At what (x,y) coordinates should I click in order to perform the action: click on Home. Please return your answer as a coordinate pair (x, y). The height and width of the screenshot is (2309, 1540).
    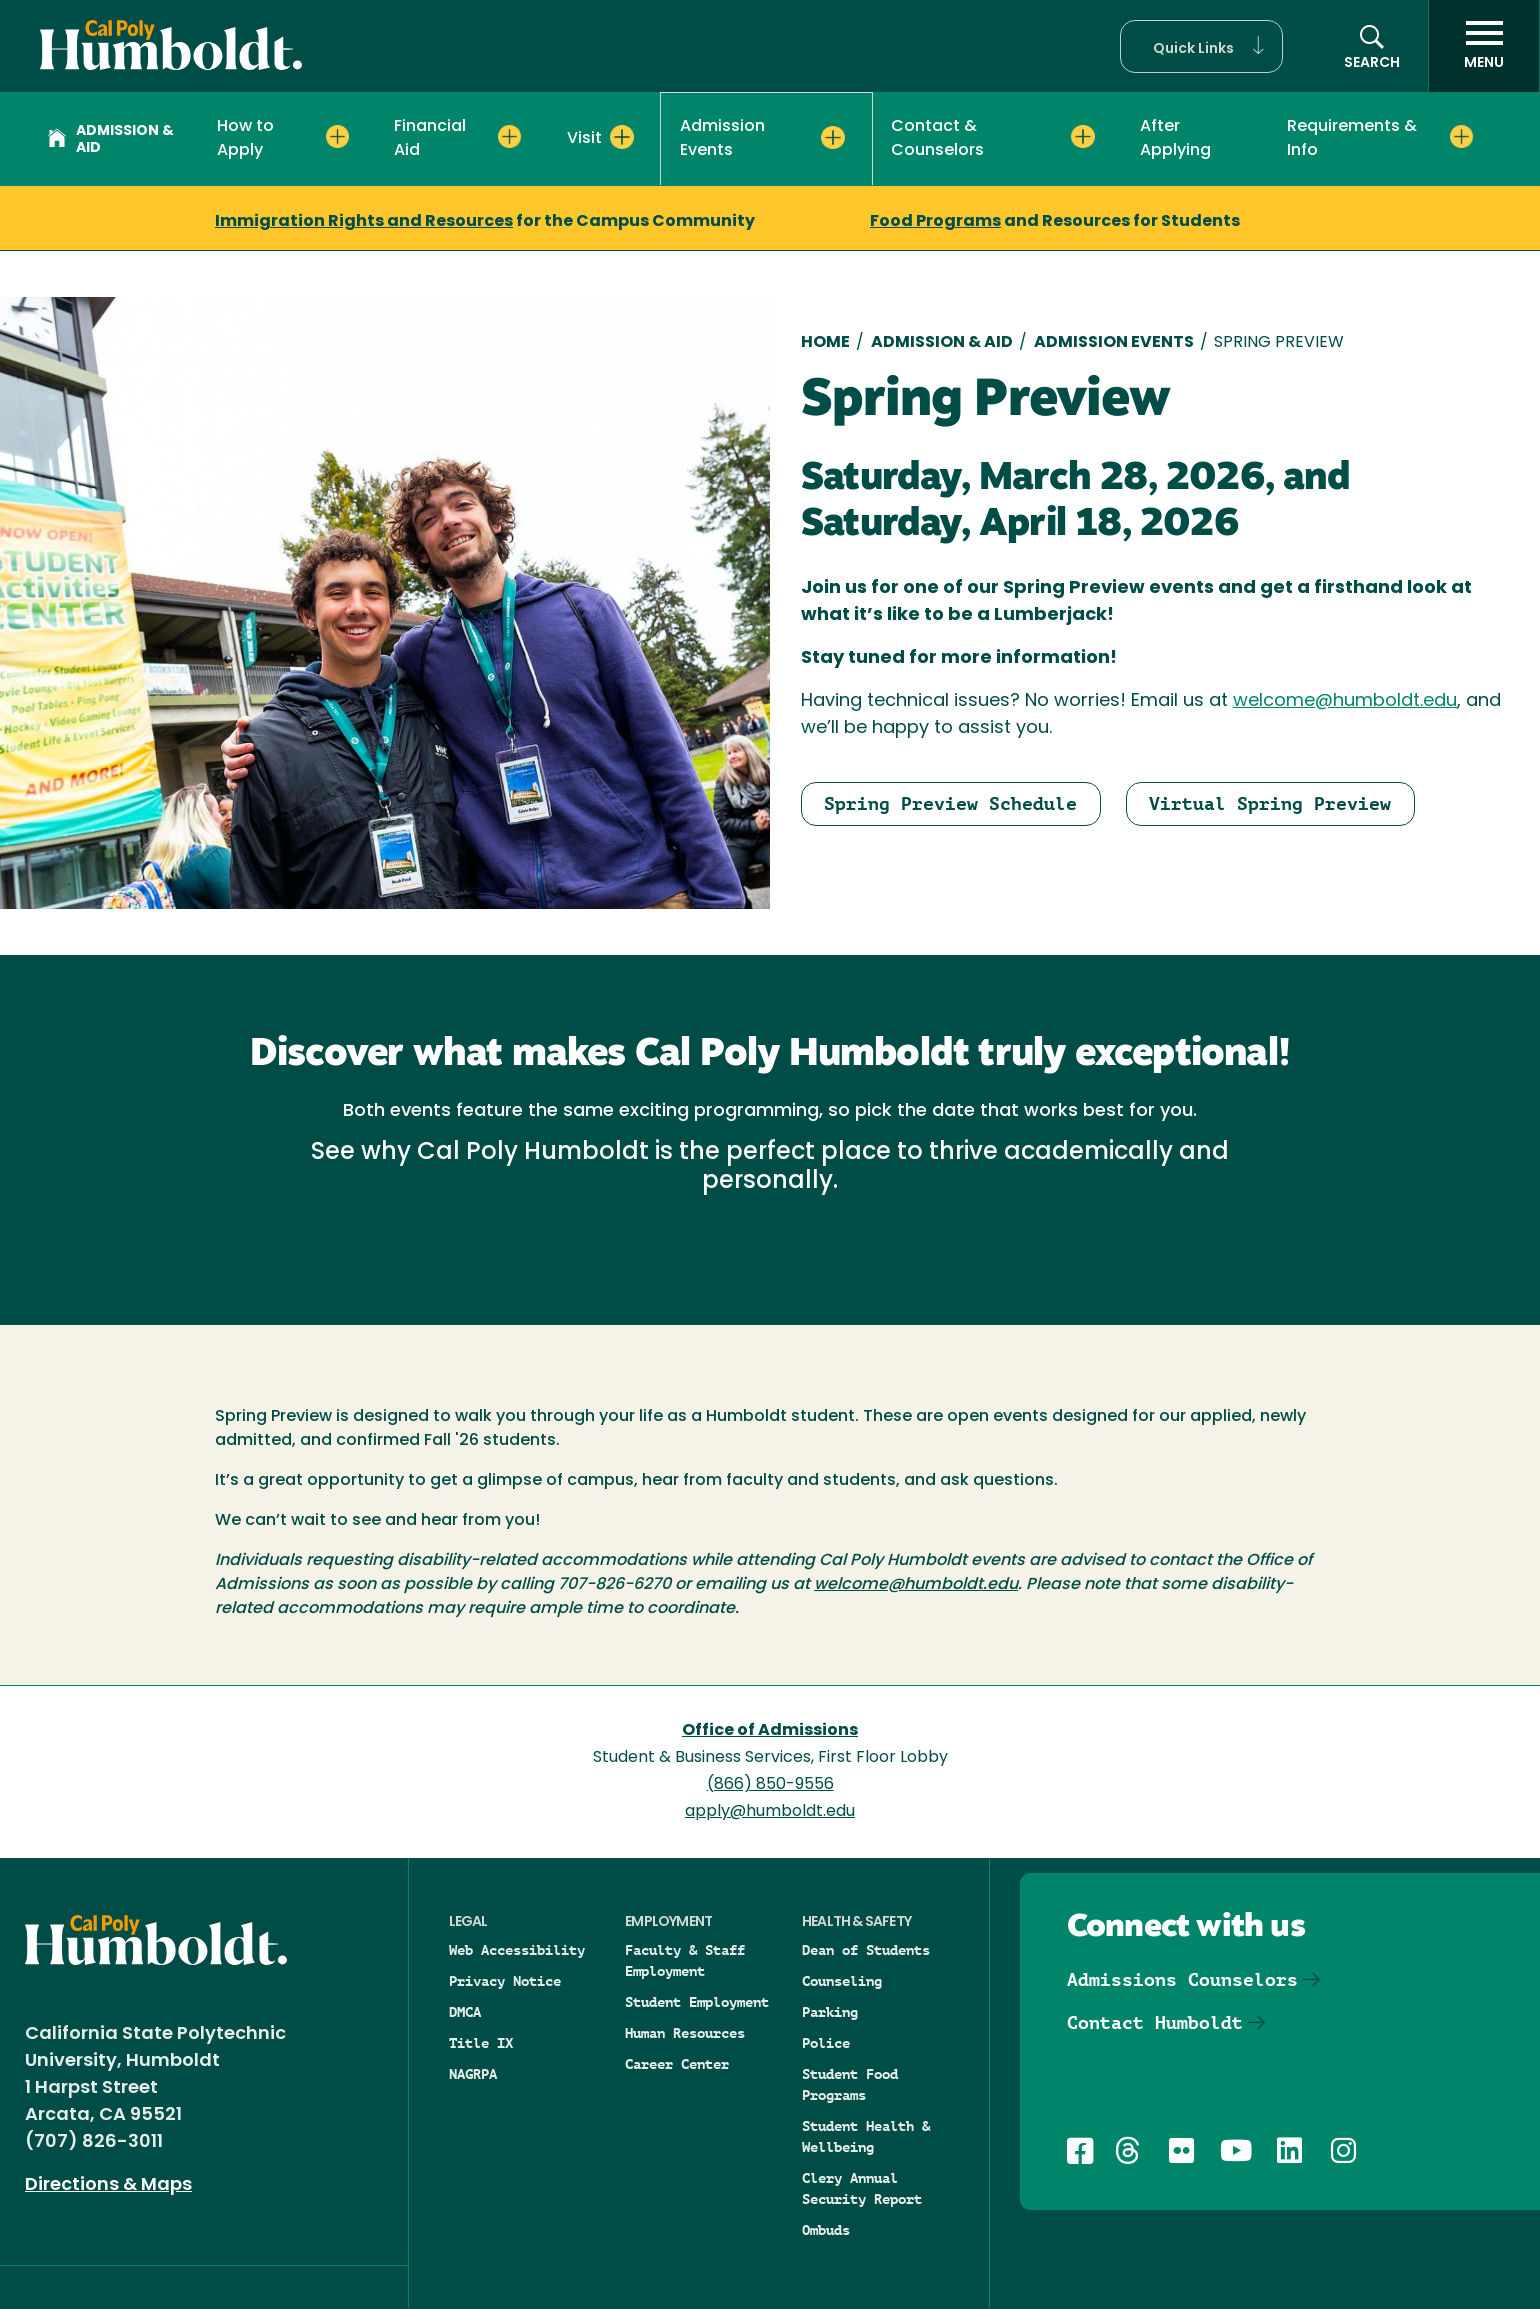
    Looking at the image, I should click on (825, 343).